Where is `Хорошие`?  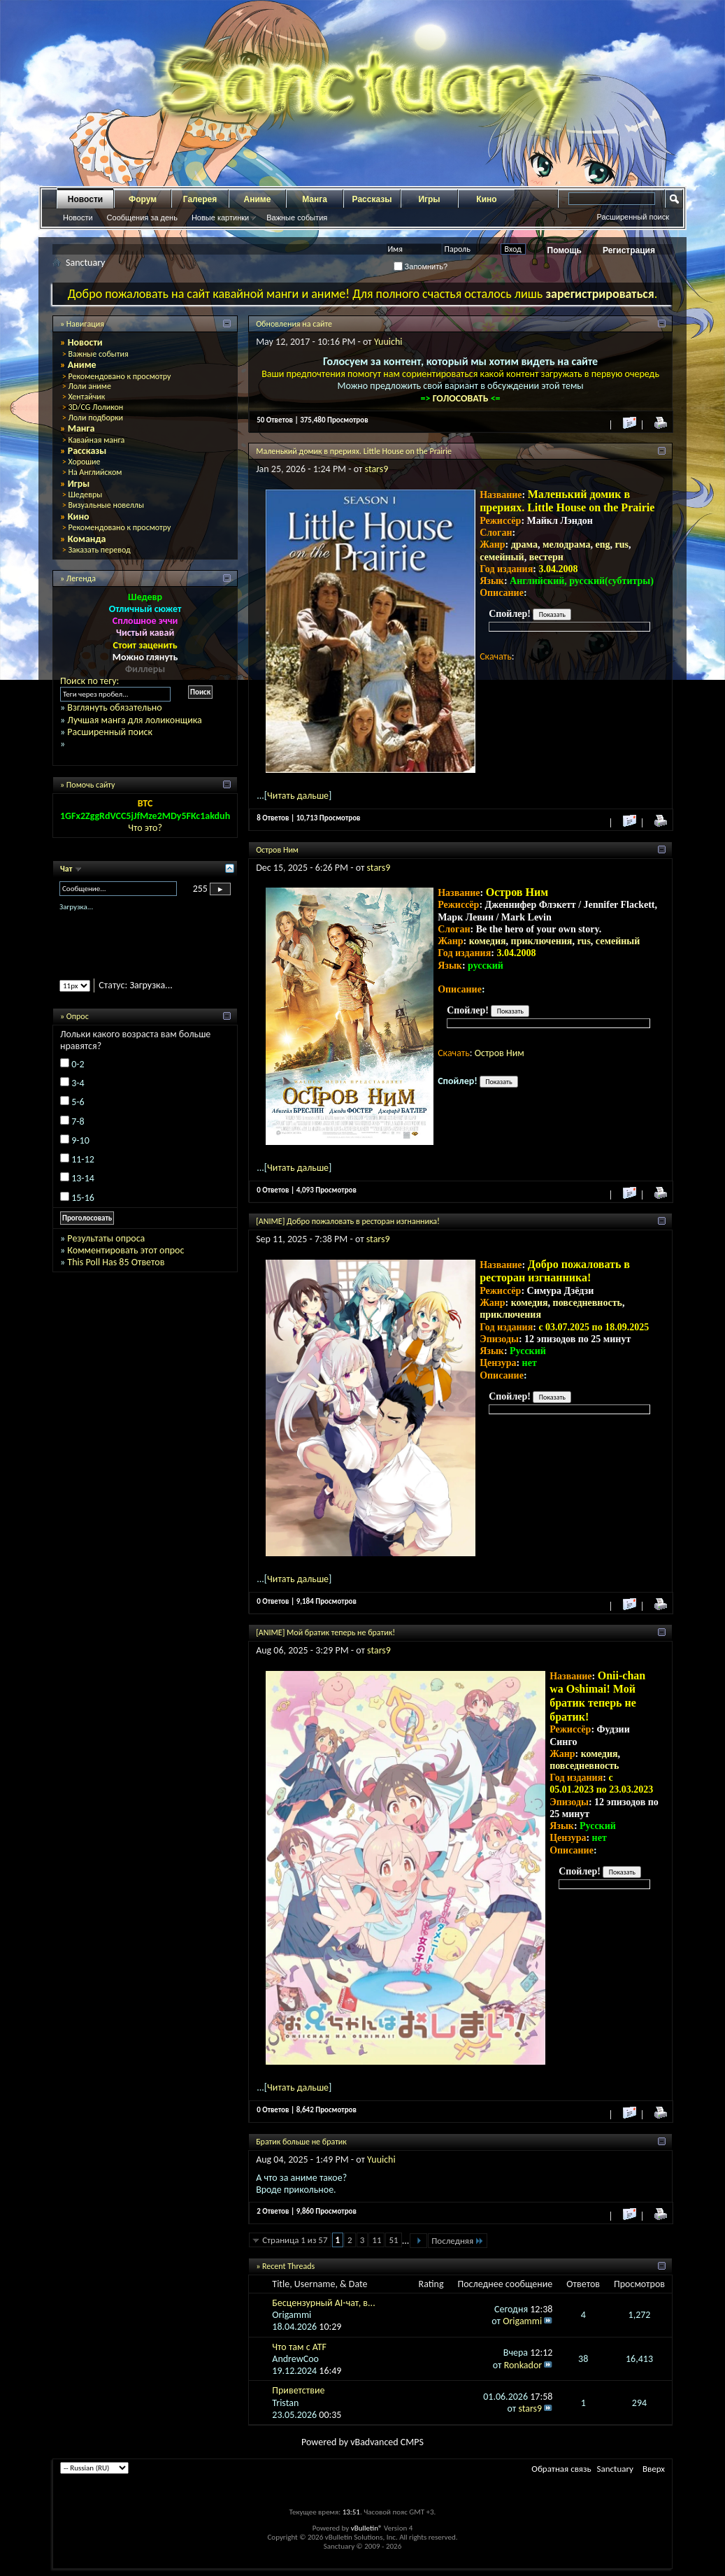
Хорошие is located at coordinates (84, 462).